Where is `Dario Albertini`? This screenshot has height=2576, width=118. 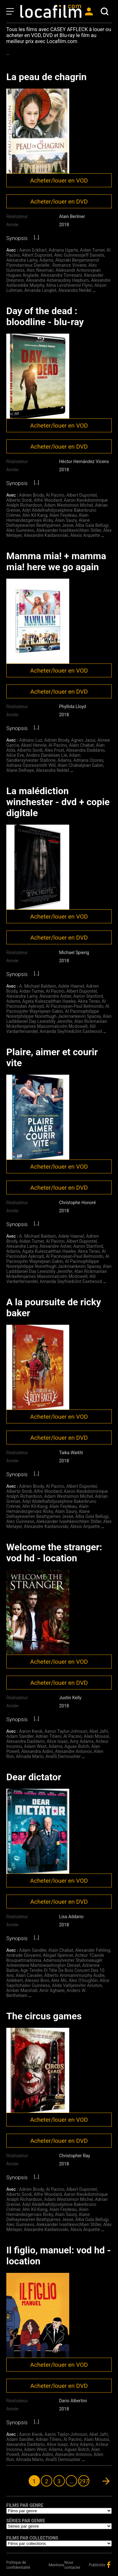 Dario Albertini is located at coordinates (73, 2400).